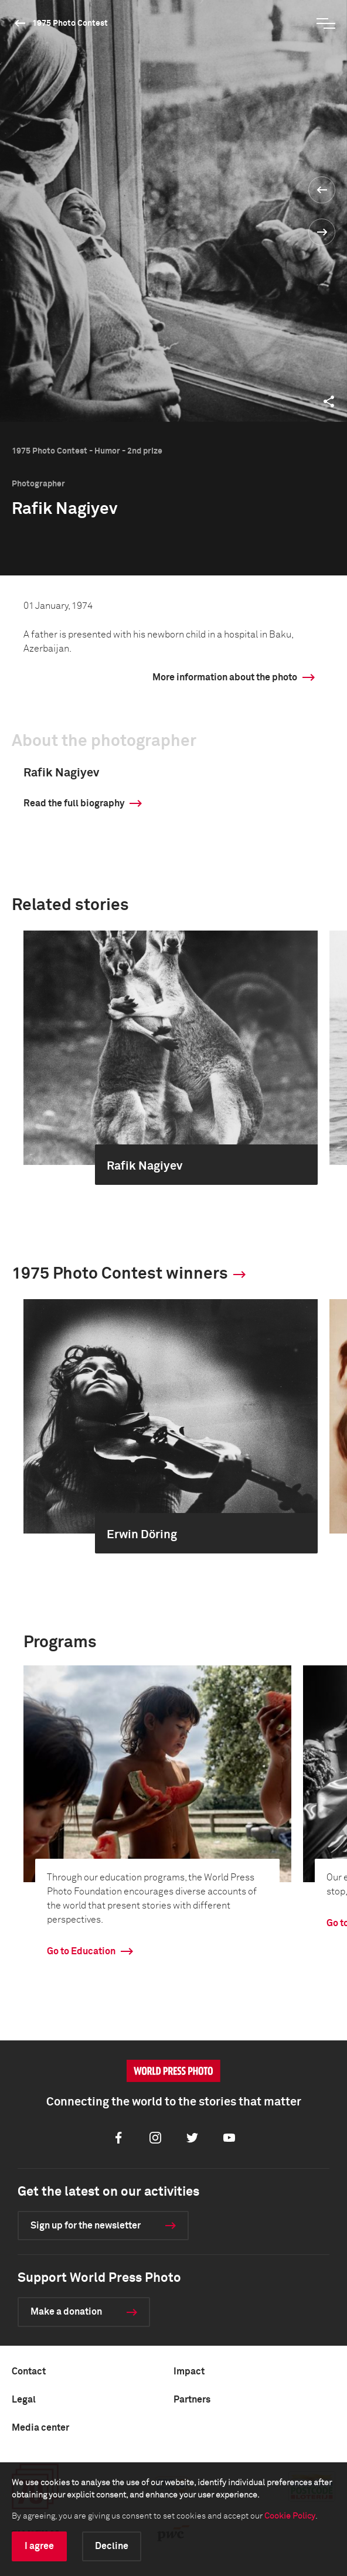  I want to click on Read the full biography, so click(73, 803).